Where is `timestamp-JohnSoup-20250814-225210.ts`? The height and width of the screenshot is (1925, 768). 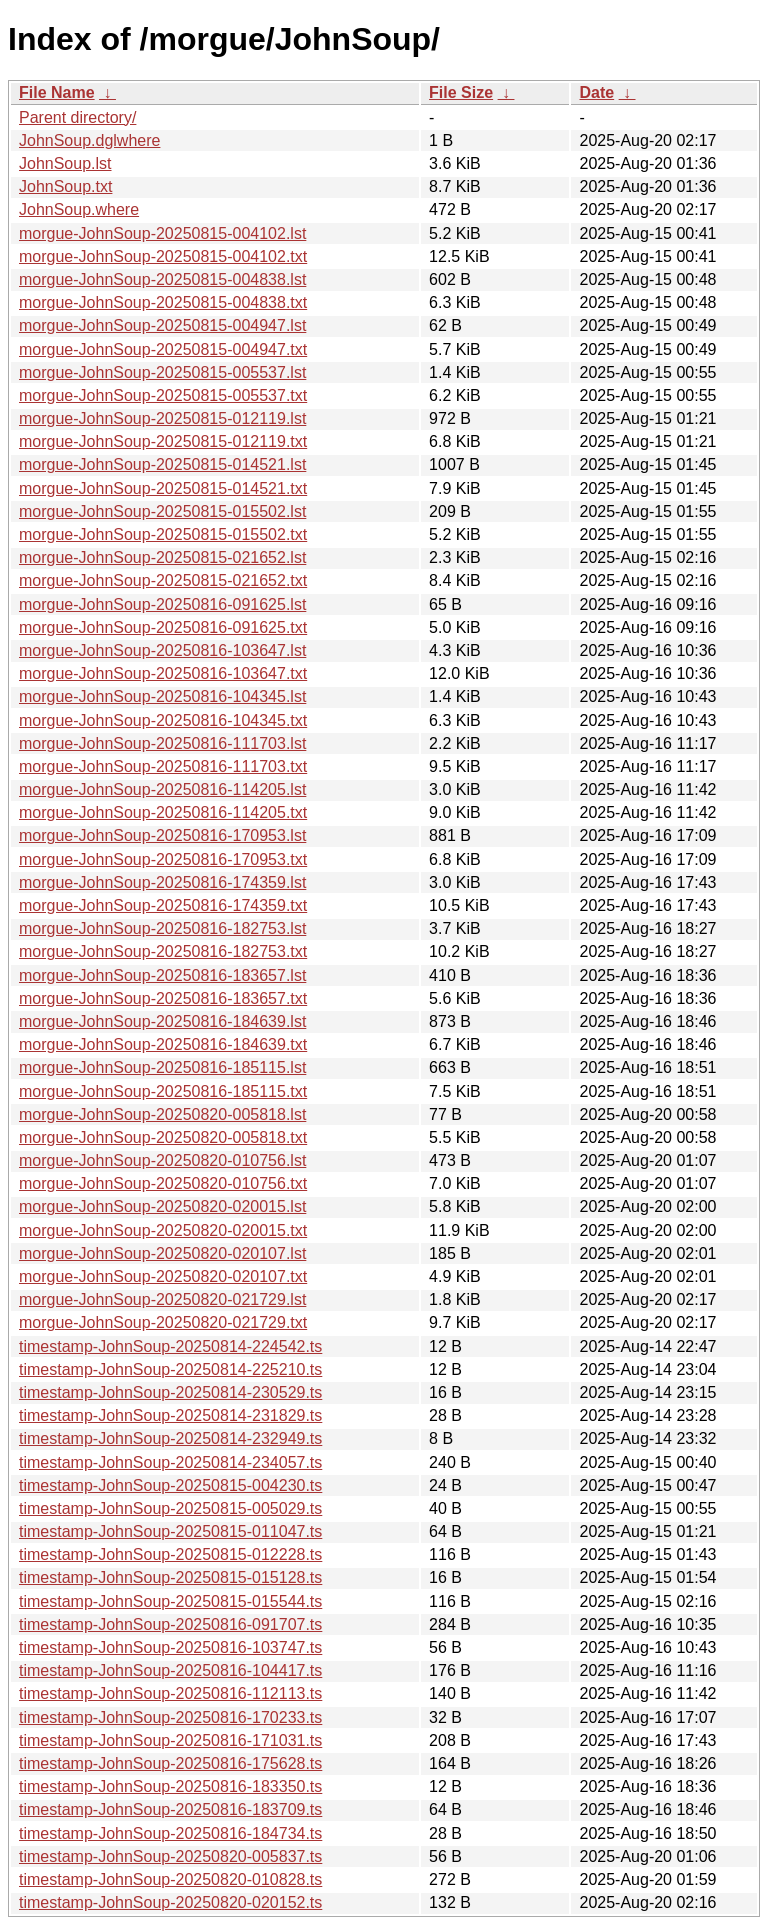
timestamp-JohnSoup-20250814-225210.ts is located at coordinates (170, 1369).